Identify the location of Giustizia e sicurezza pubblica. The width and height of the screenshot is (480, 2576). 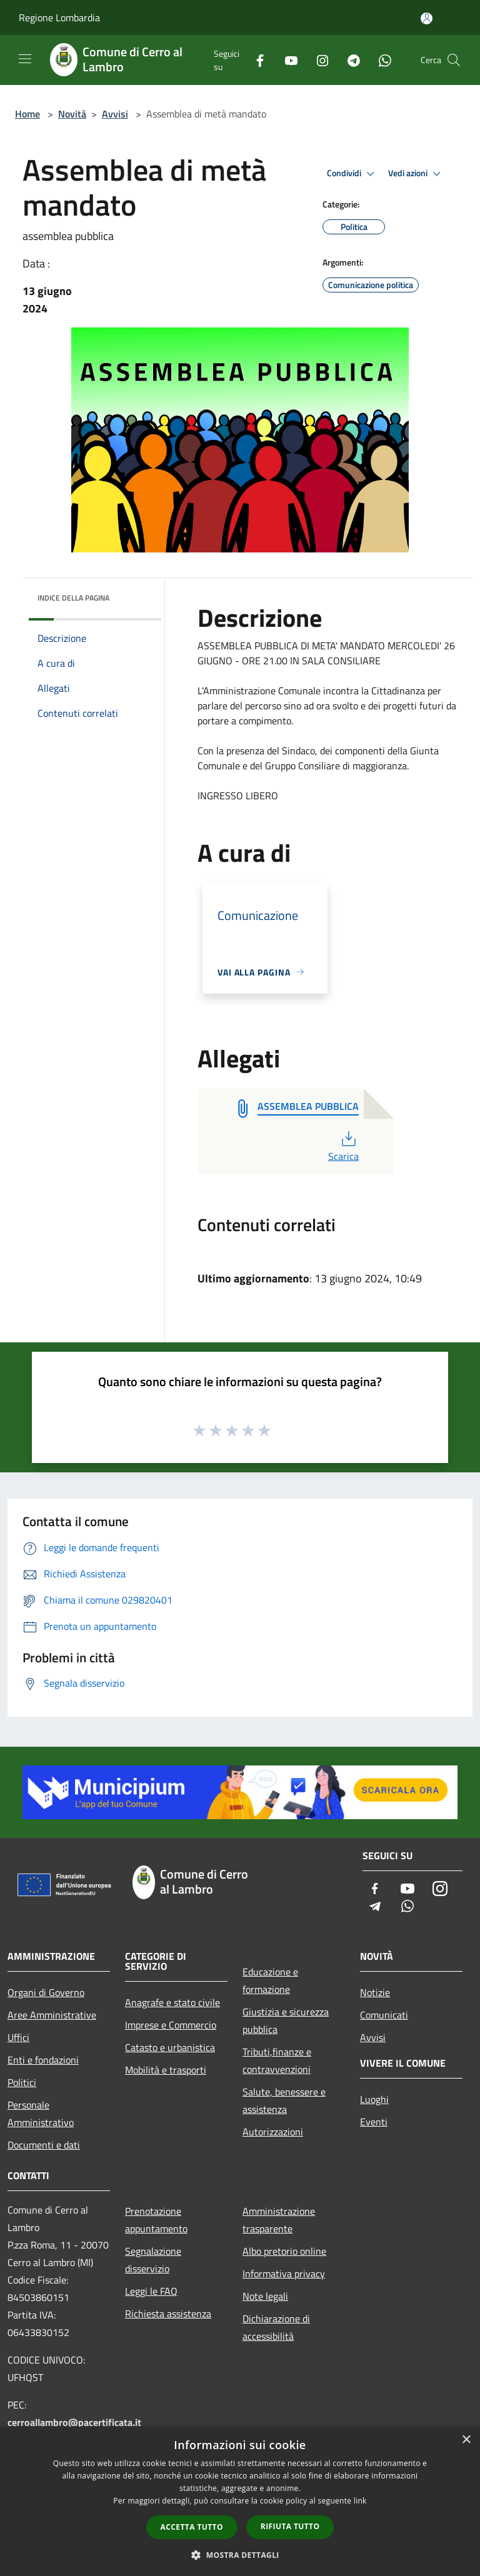
(285, 2020).